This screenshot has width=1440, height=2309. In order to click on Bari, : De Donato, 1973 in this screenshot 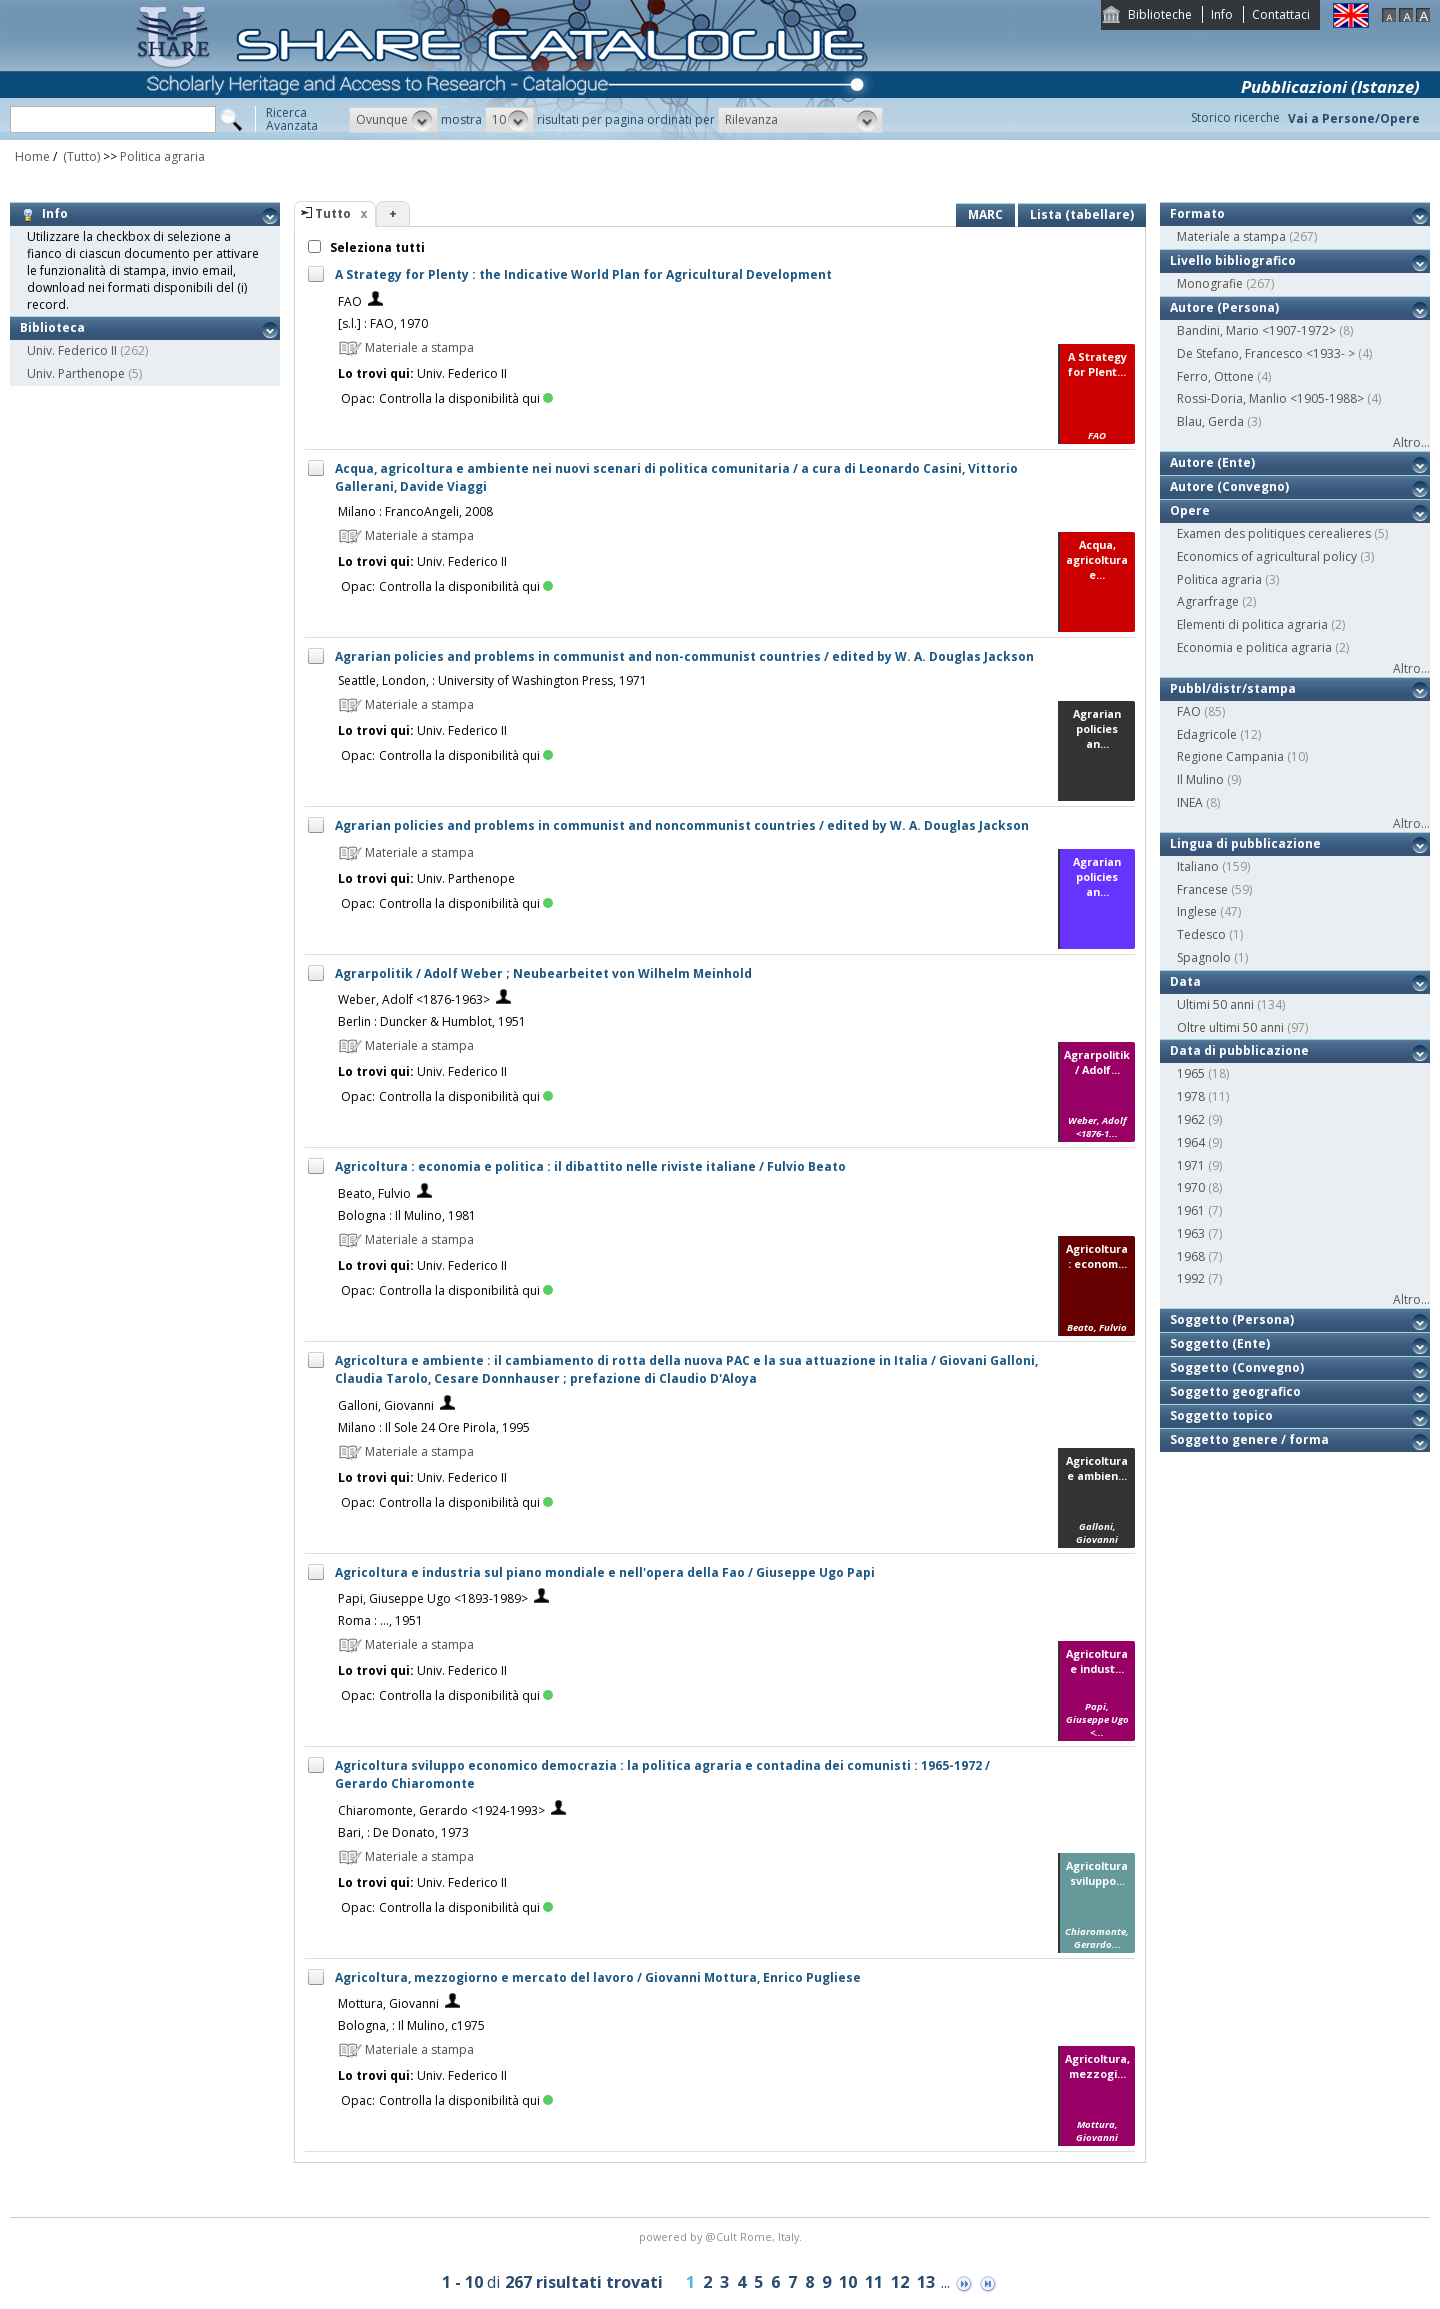, I will do `click(403, 1832)`.